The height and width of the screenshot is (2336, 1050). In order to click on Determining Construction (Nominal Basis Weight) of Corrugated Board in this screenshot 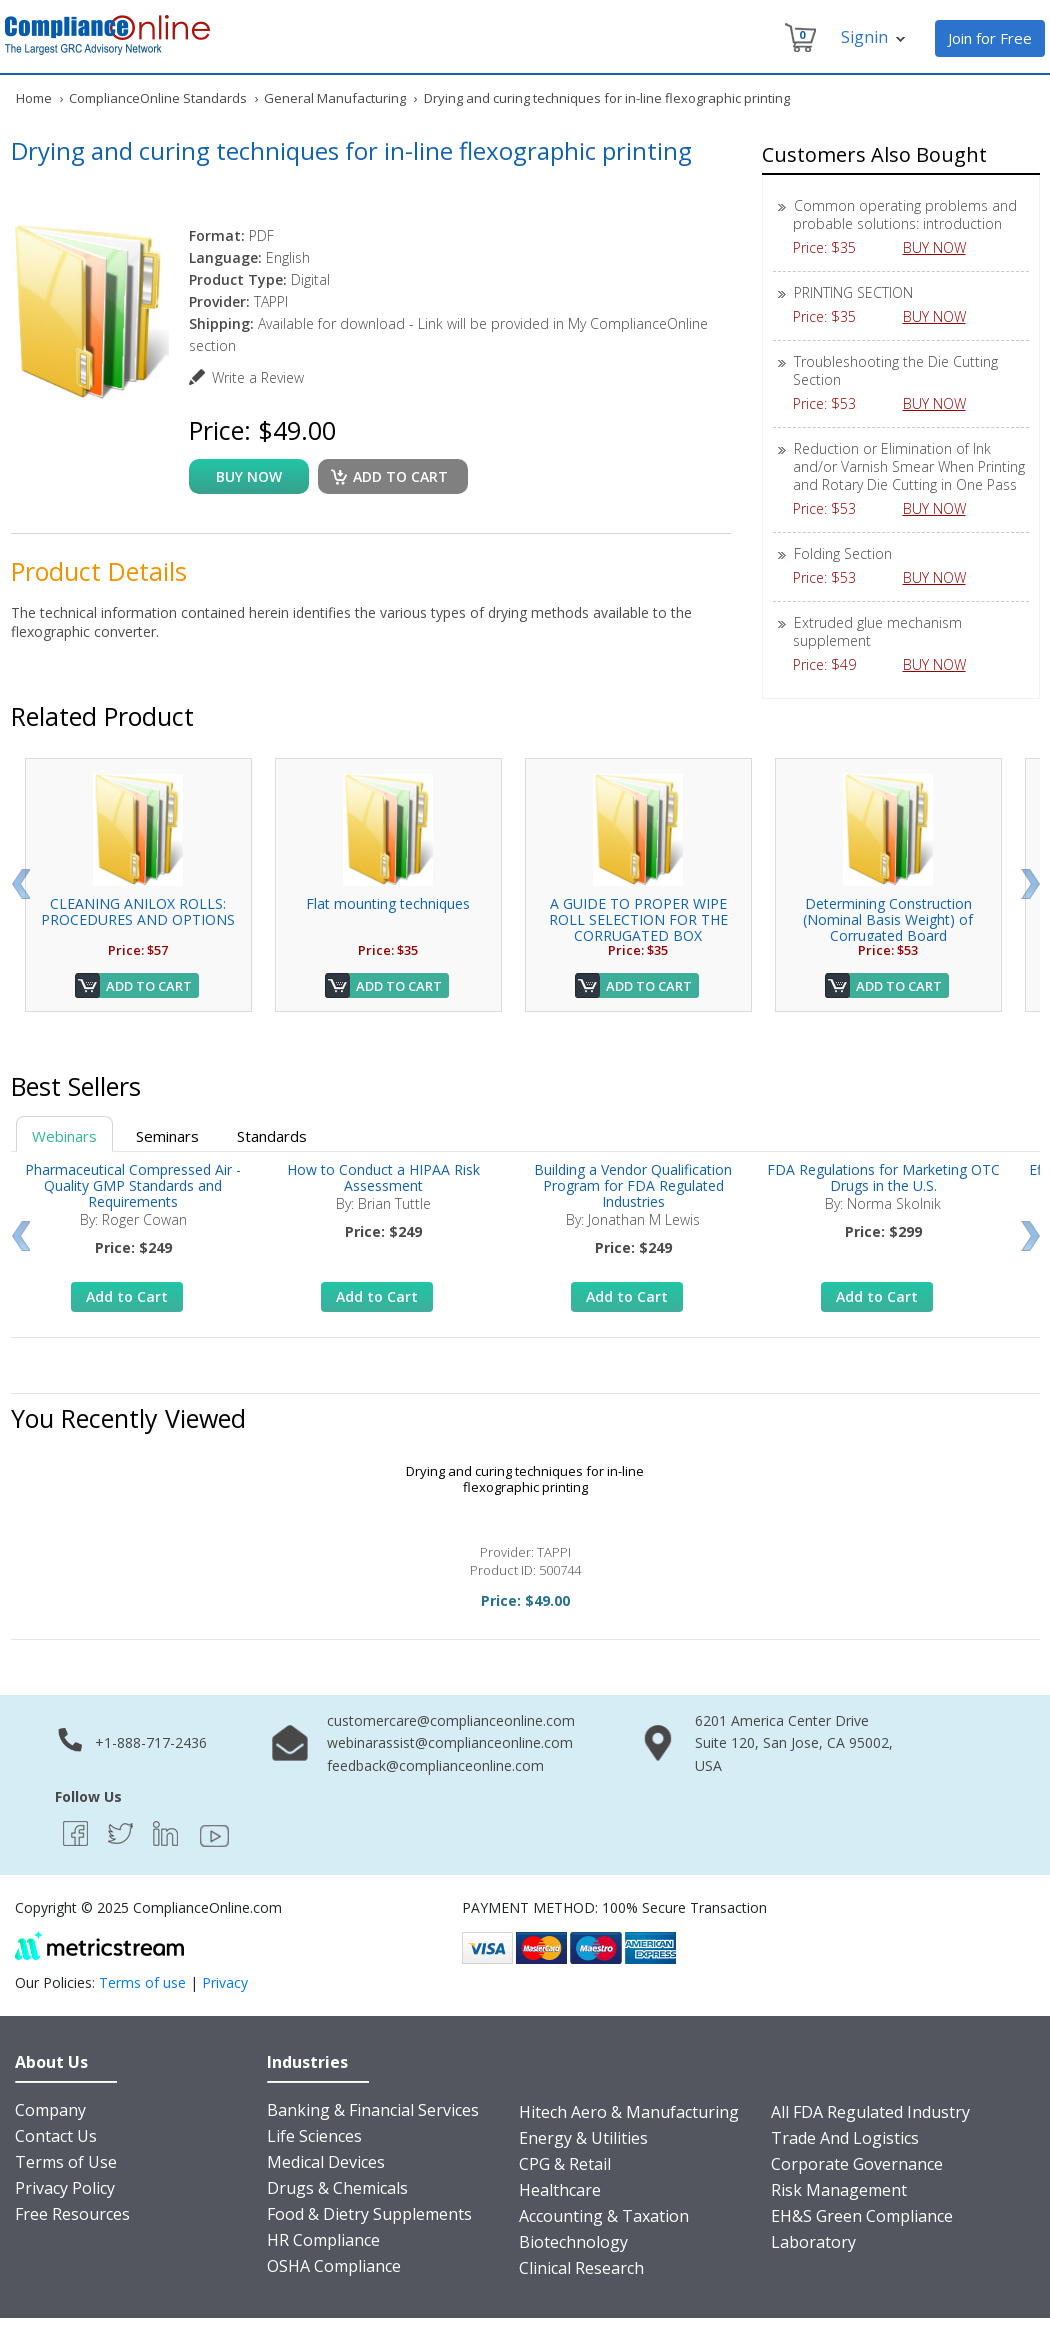, I will do `click(888, 919)`.